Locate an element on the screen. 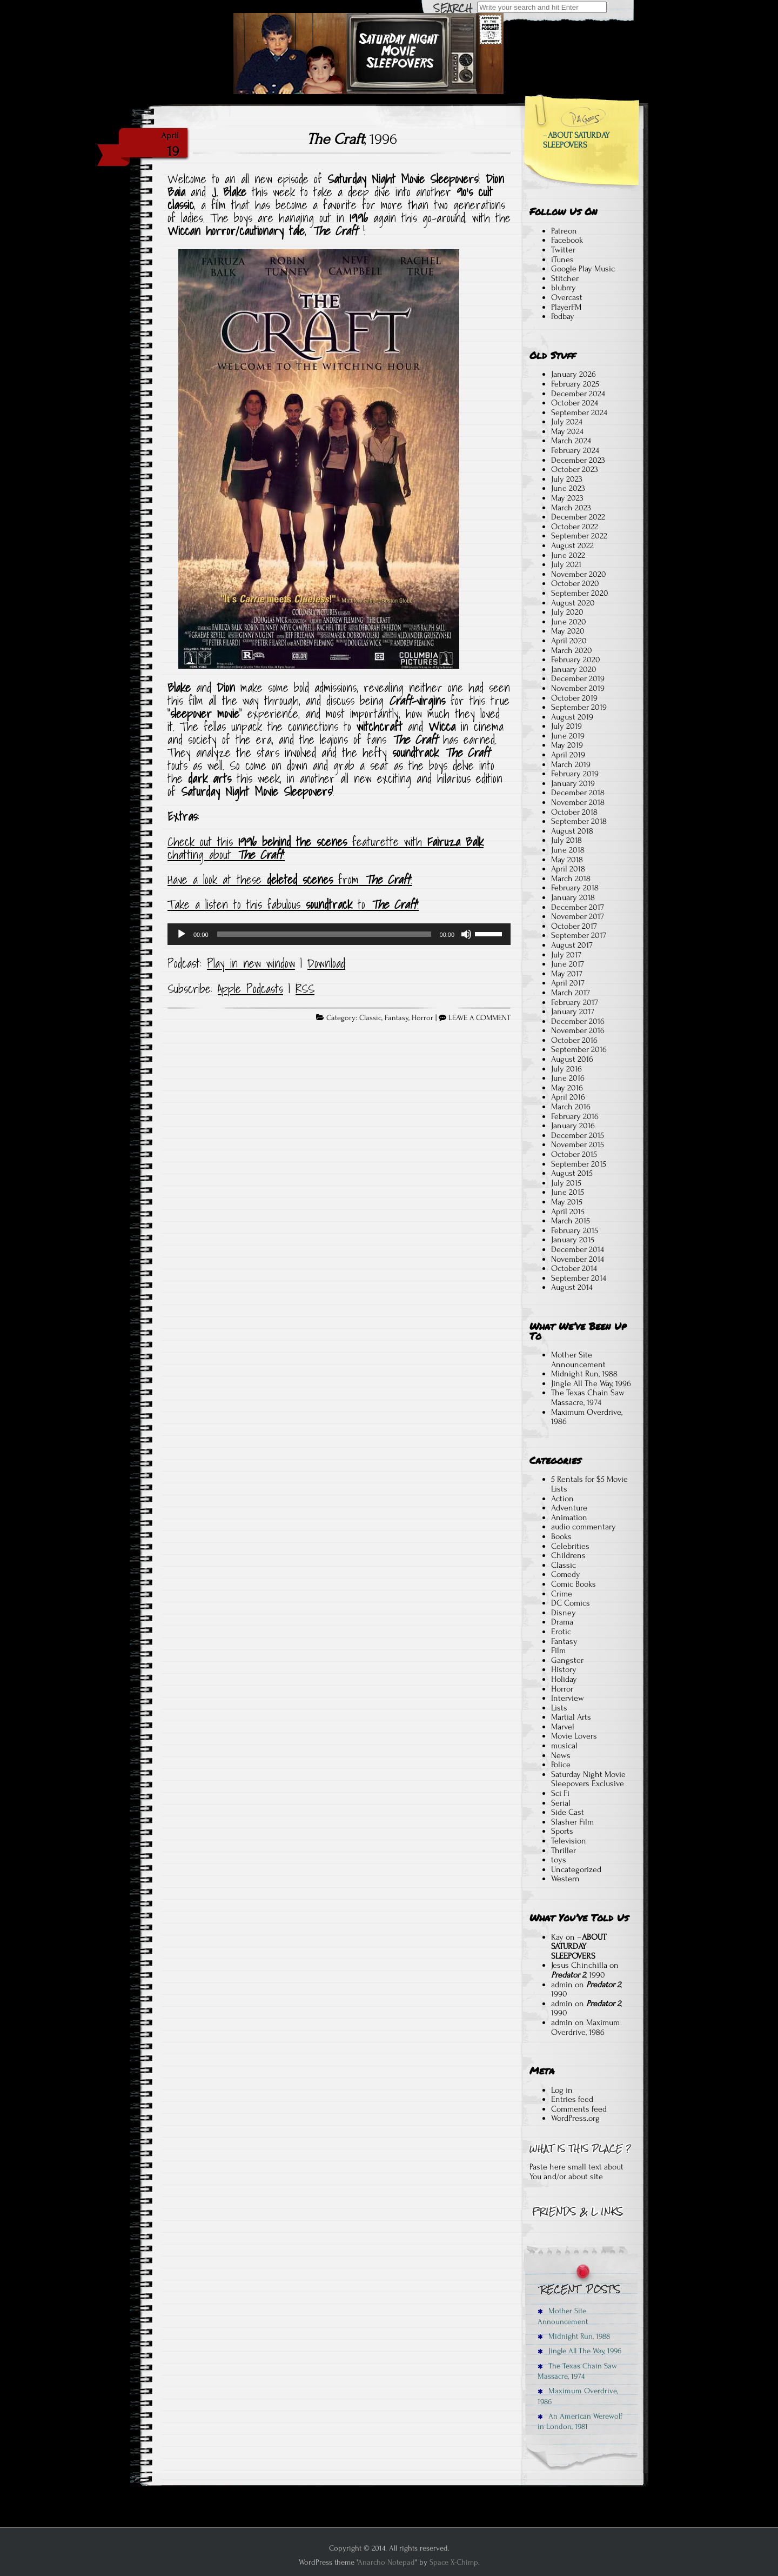  Animation is located at coordinates (569, 1517).